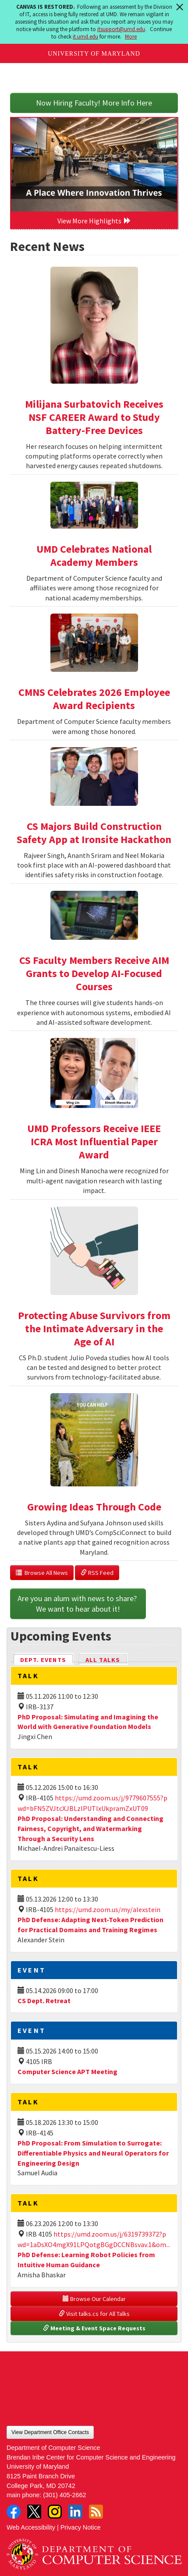 Image resolution: width=188 pixels, height=2576 pixels. I want to click on Twitter, so click(34, 2512).